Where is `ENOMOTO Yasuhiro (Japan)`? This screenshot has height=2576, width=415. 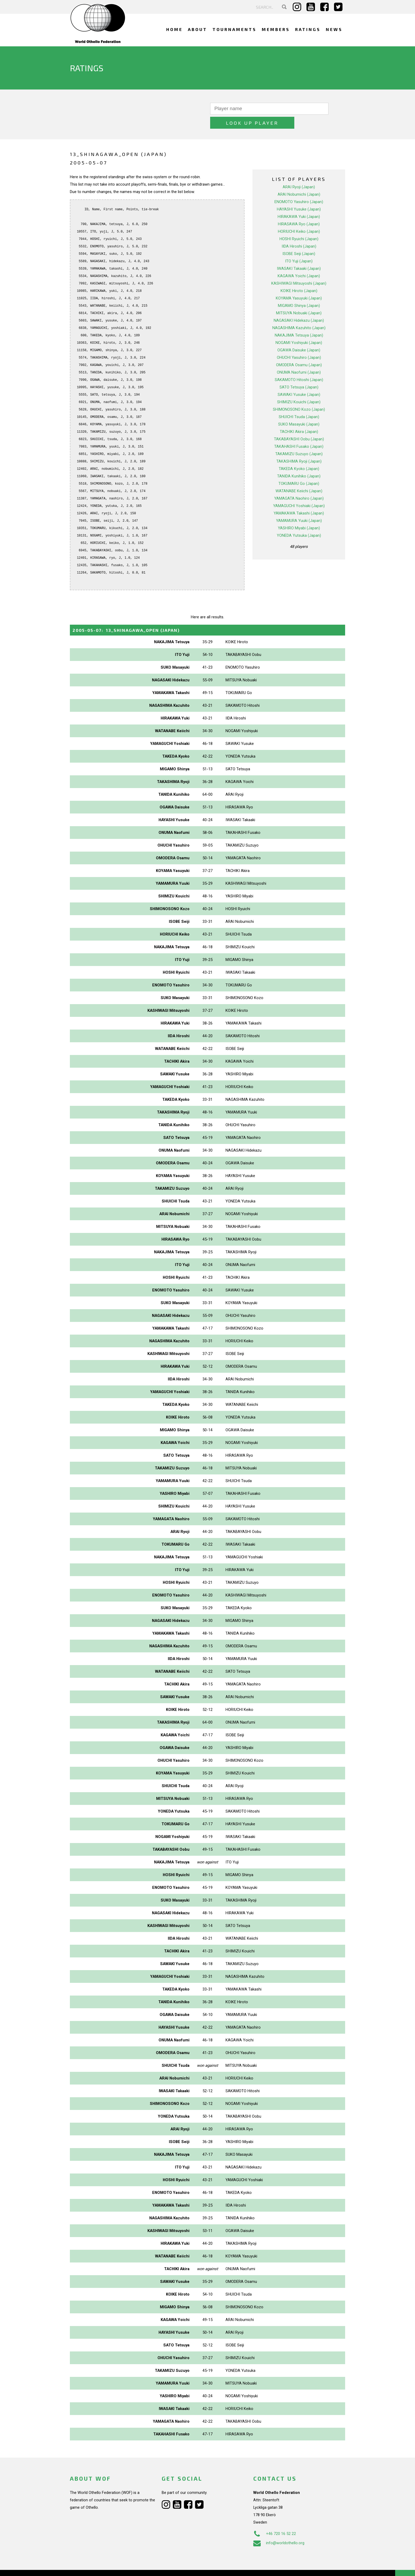 ENOMOTO Yasuhiro (Japan) is located at coordinates (298, 187).